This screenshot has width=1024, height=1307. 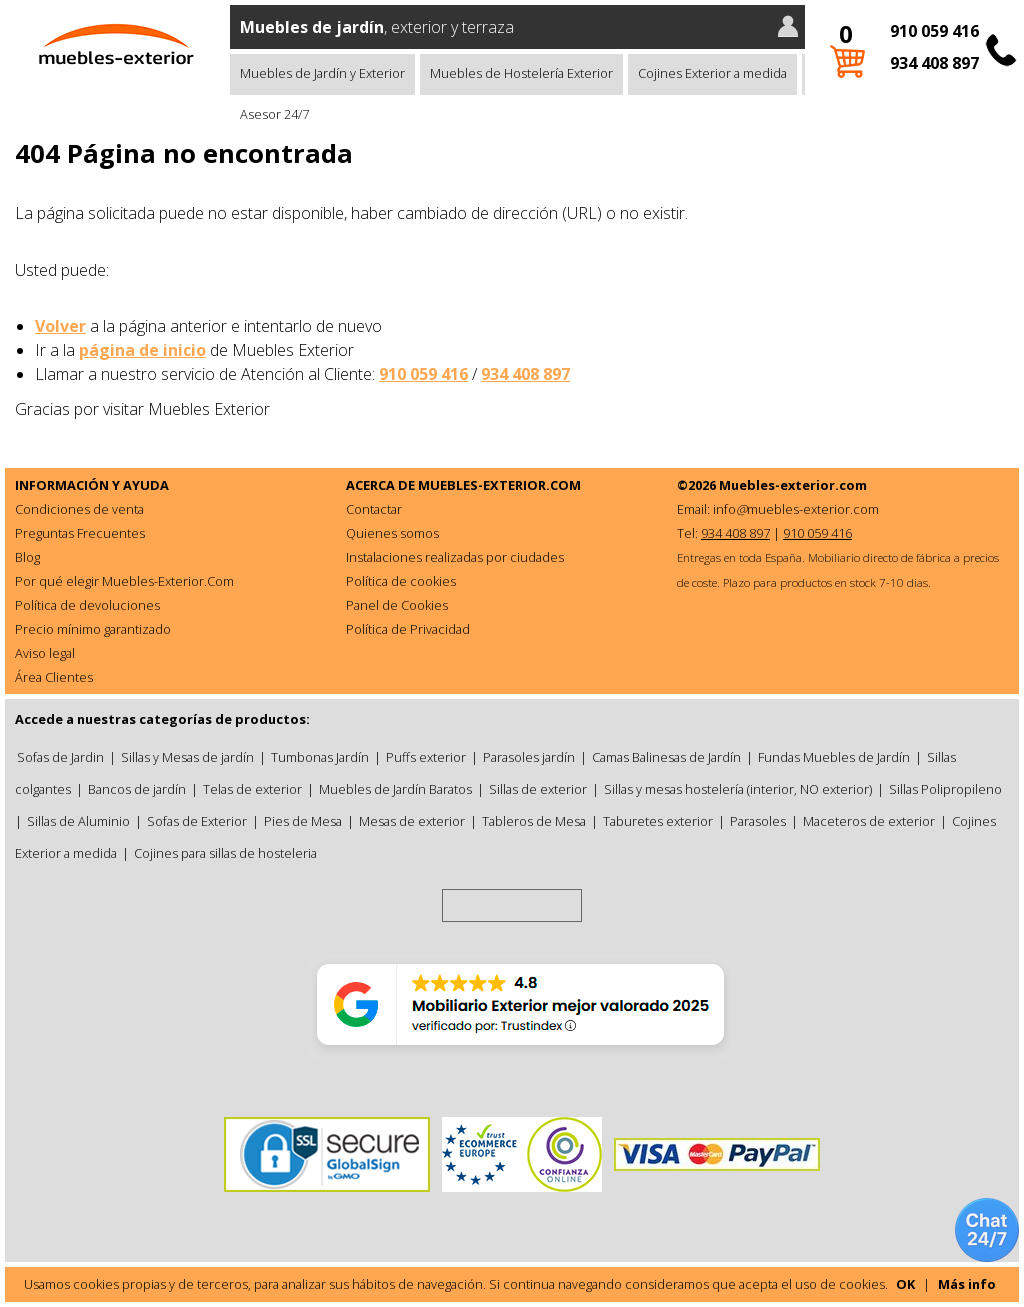 I want to click on Sillas Polipropileno, so click(x=945, y=789).